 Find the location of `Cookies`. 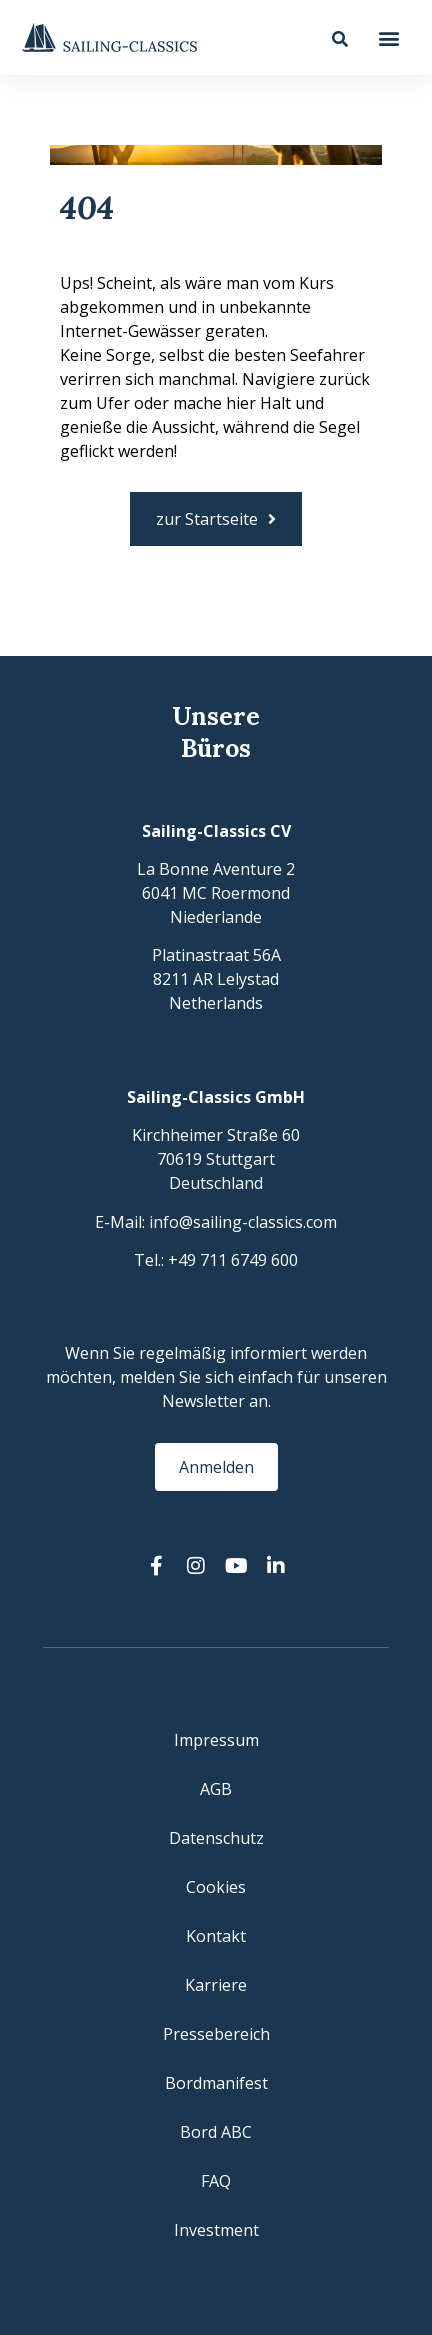

Cookies is located at coordinates (216, 1887).